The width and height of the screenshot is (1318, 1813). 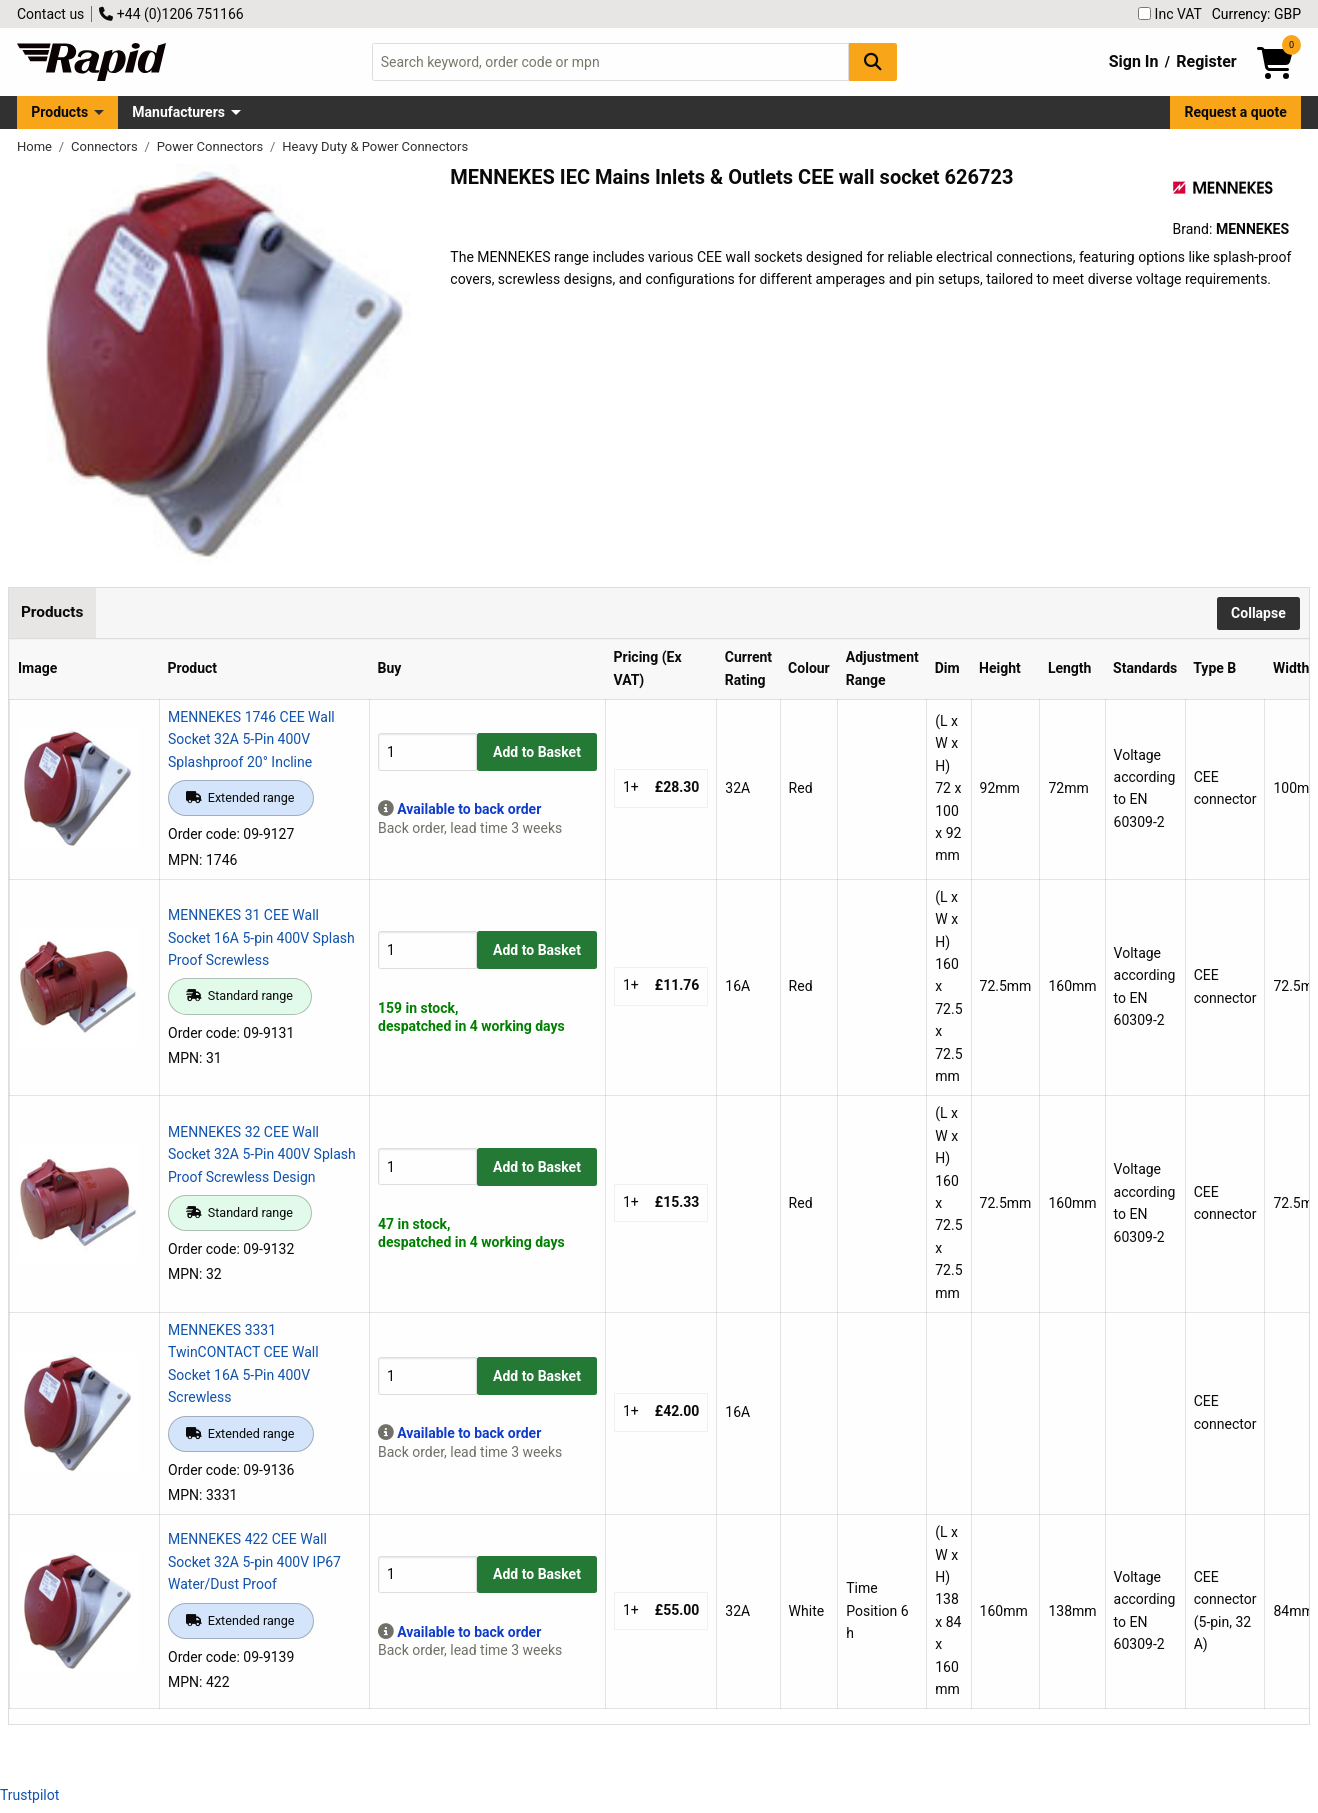 I want to click on Products [tab], so click(x=52, y=612).